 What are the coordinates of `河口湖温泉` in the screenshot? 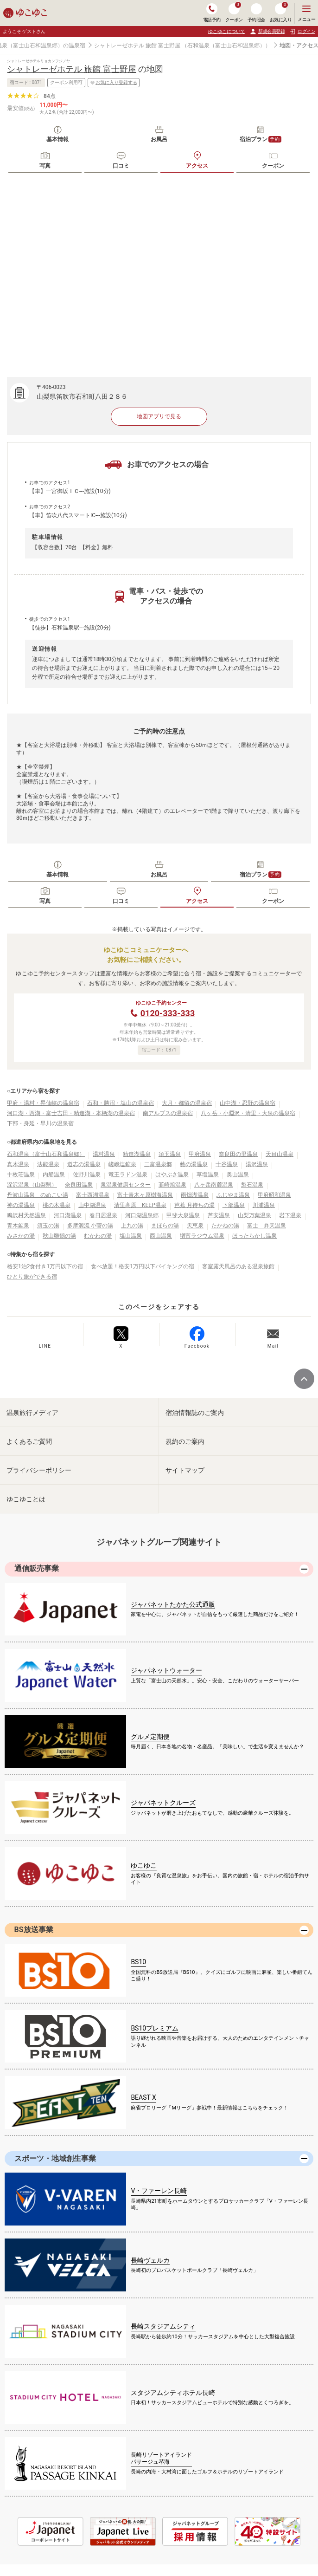 It's located at (68, 1215).